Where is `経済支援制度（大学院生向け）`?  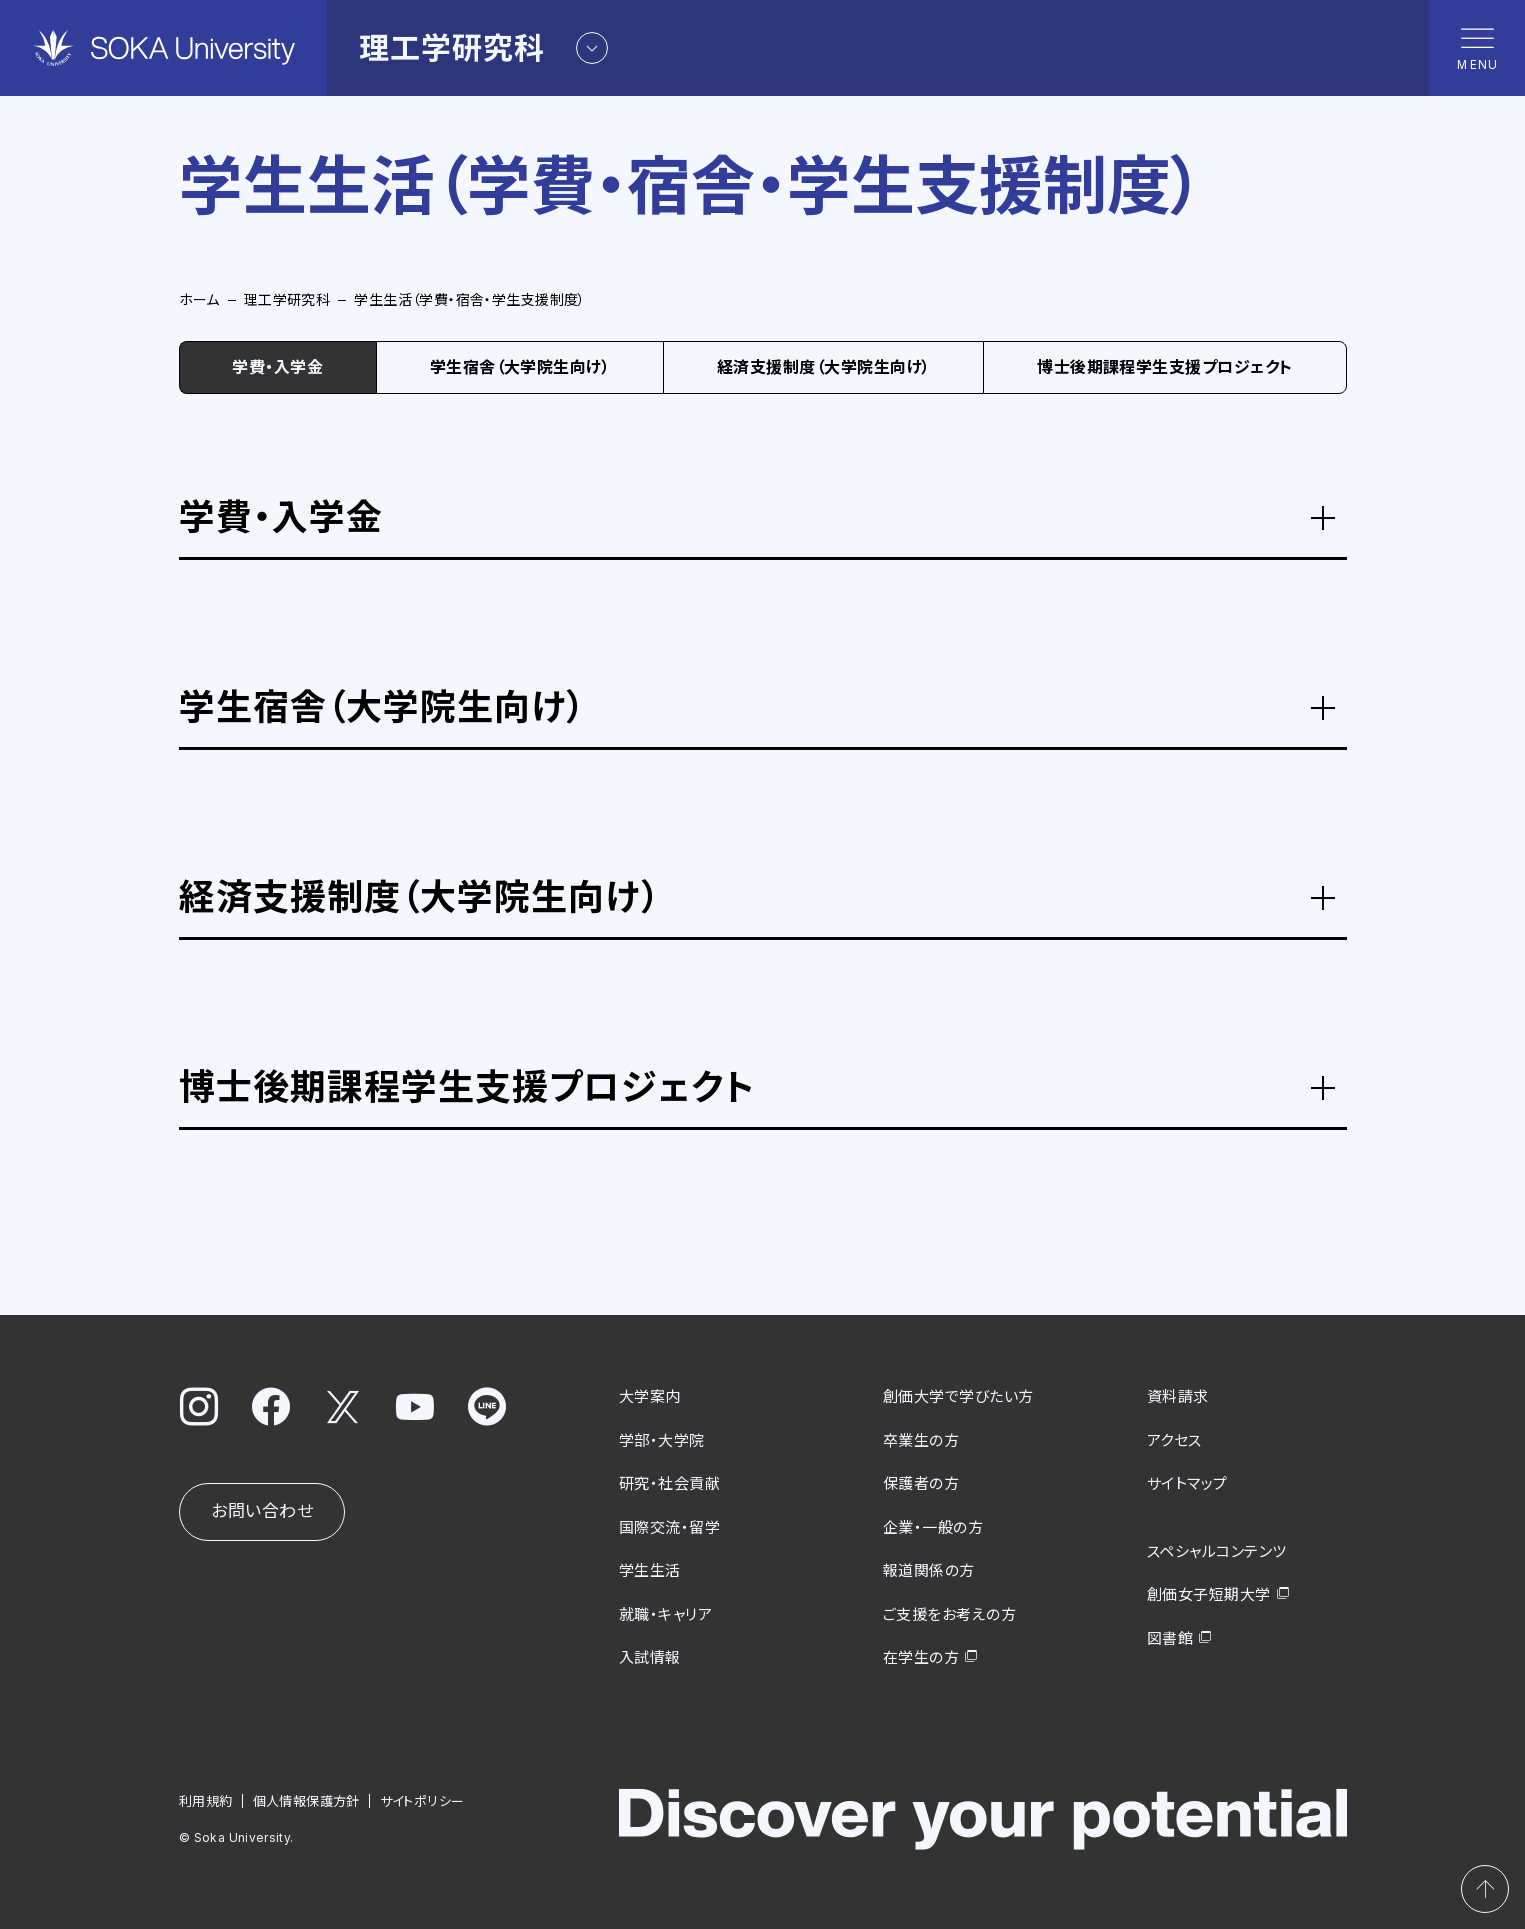
経済支援制度（大学院生向け） is located at coordinates (824, 367).